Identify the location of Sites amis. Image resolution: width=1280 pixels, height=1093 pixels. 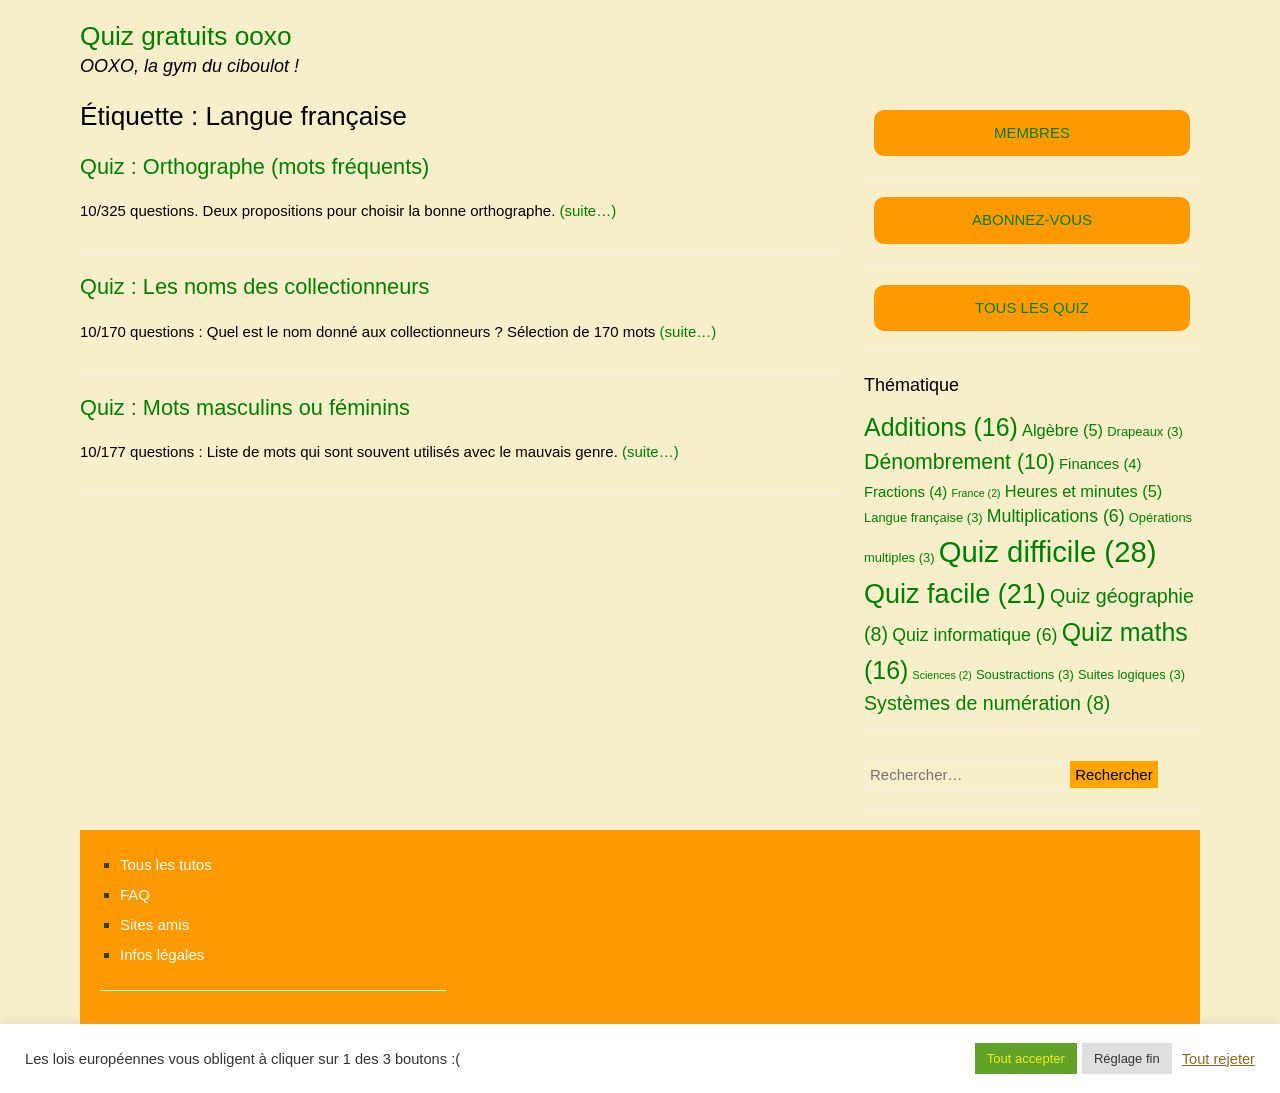
(154, 924).